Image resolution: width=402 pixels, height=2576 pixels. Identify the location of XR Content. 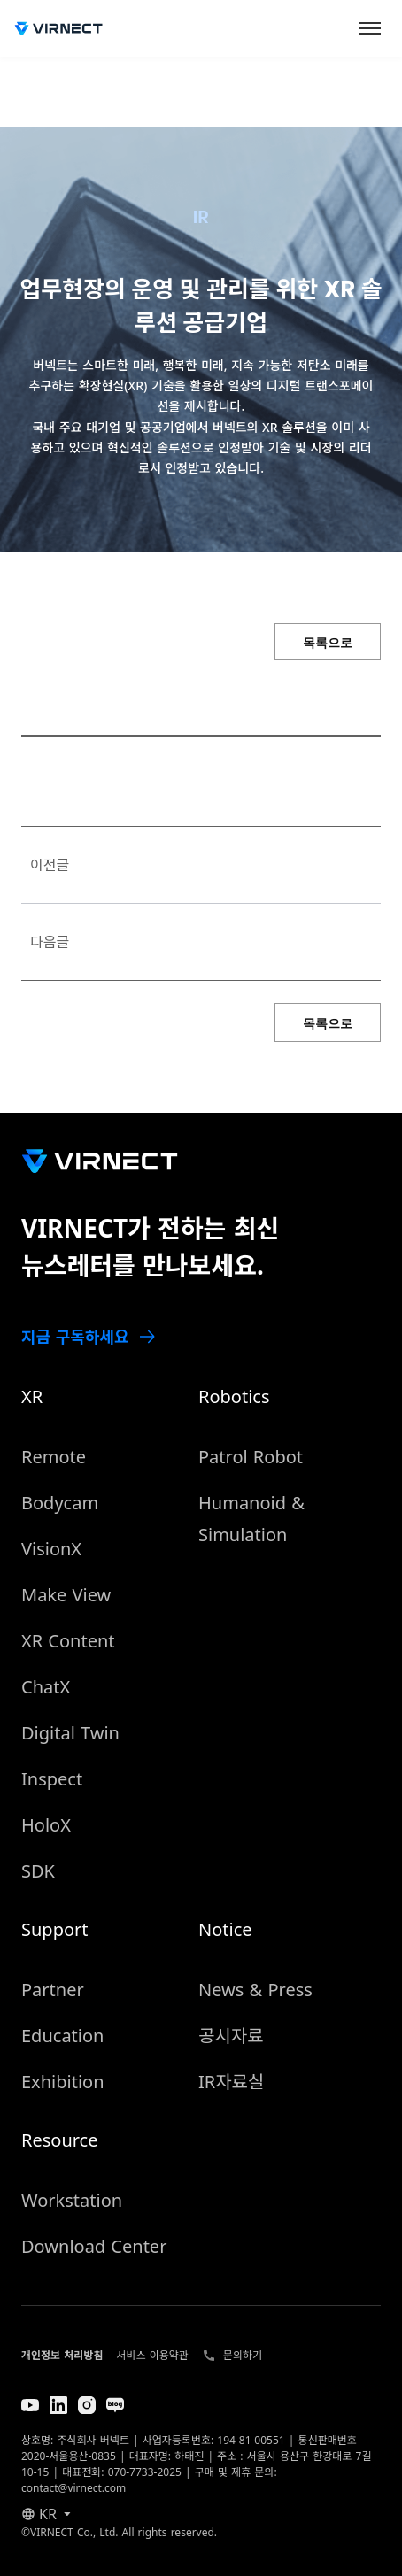
(68, 1641).